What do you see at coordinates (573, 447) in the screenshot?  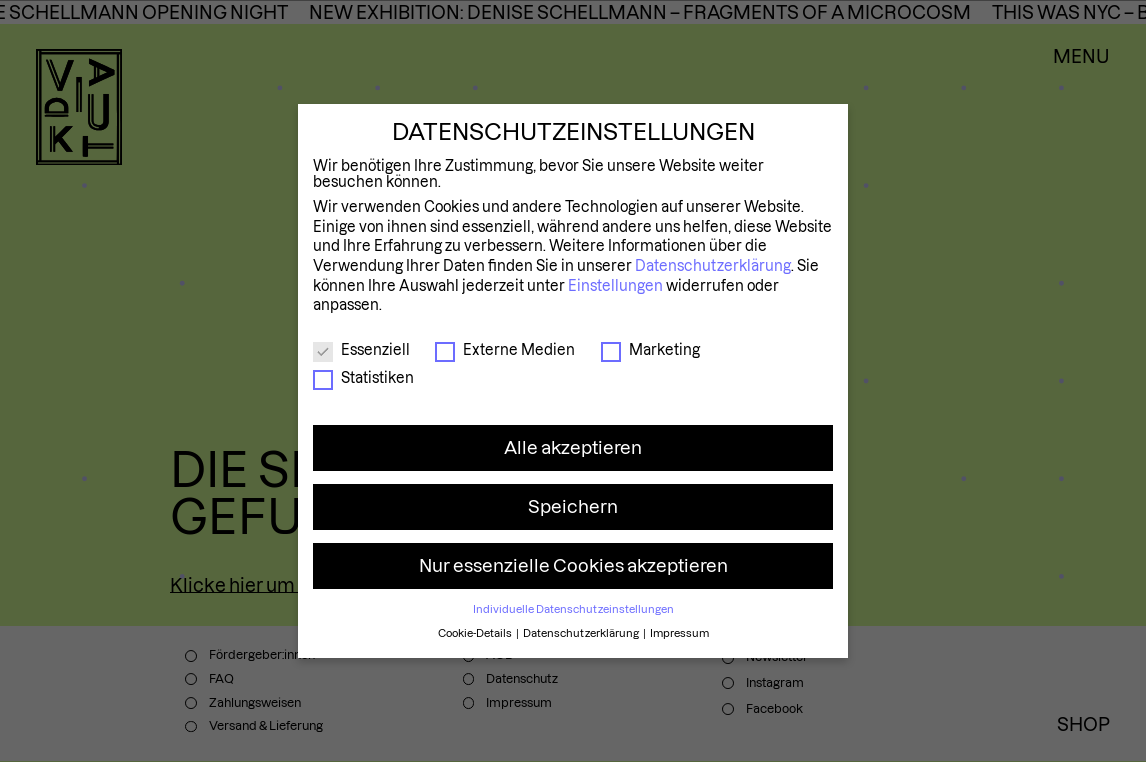 I see `Alle akzeptieren [button]` at bounding box center [573, 447].